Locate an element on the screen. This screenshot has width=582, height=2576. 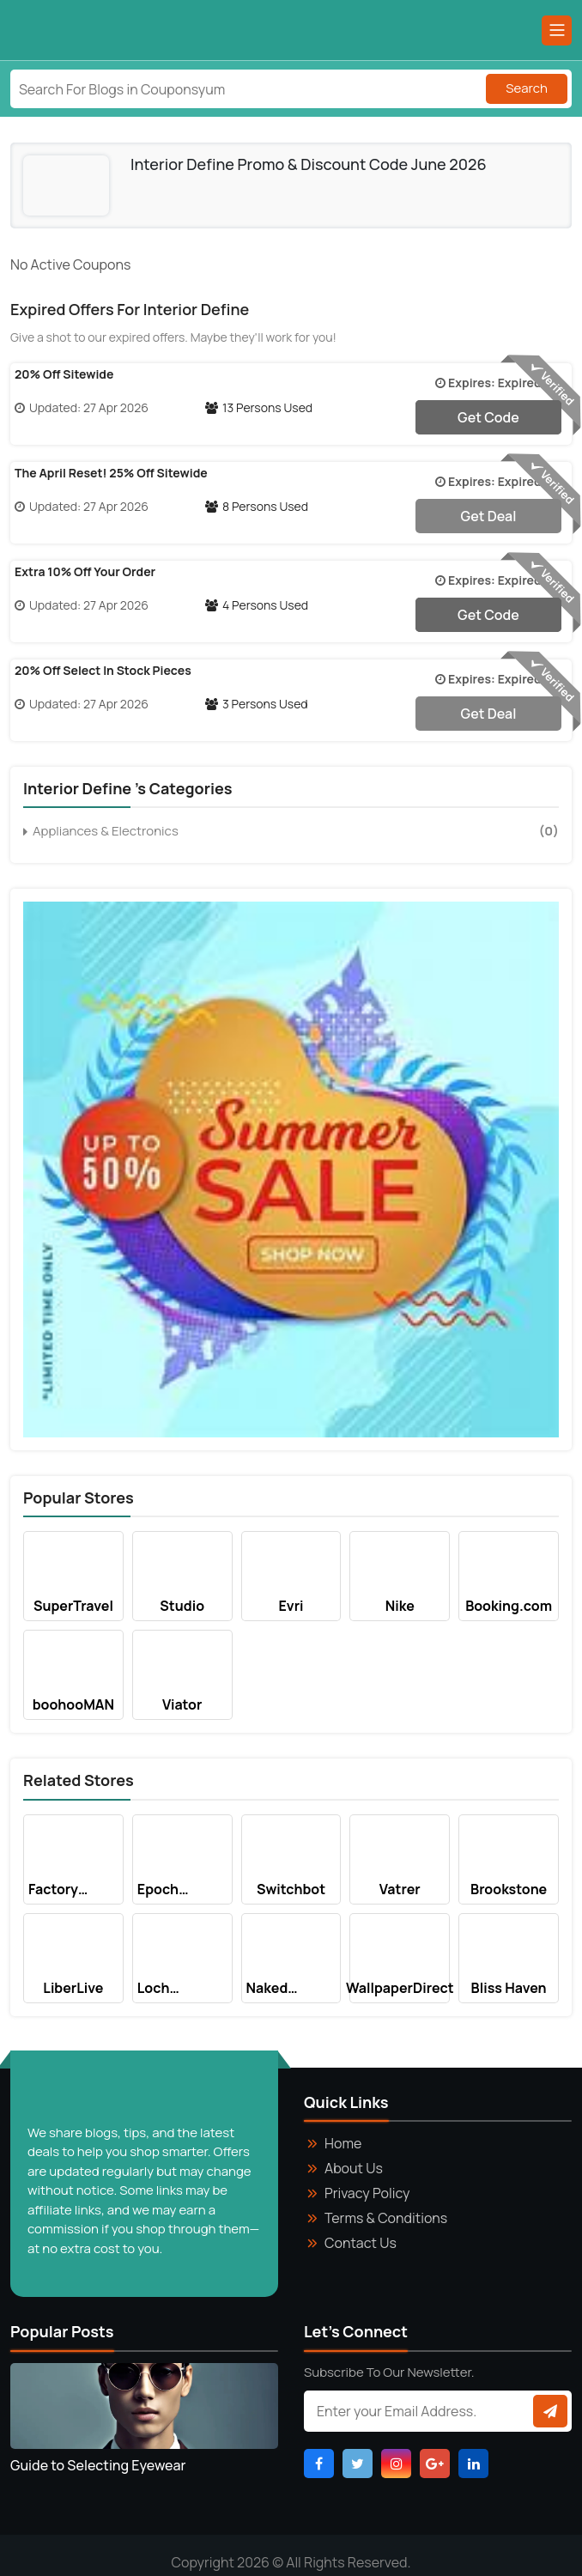
Contact Us is located at coordinates (360, 2242).